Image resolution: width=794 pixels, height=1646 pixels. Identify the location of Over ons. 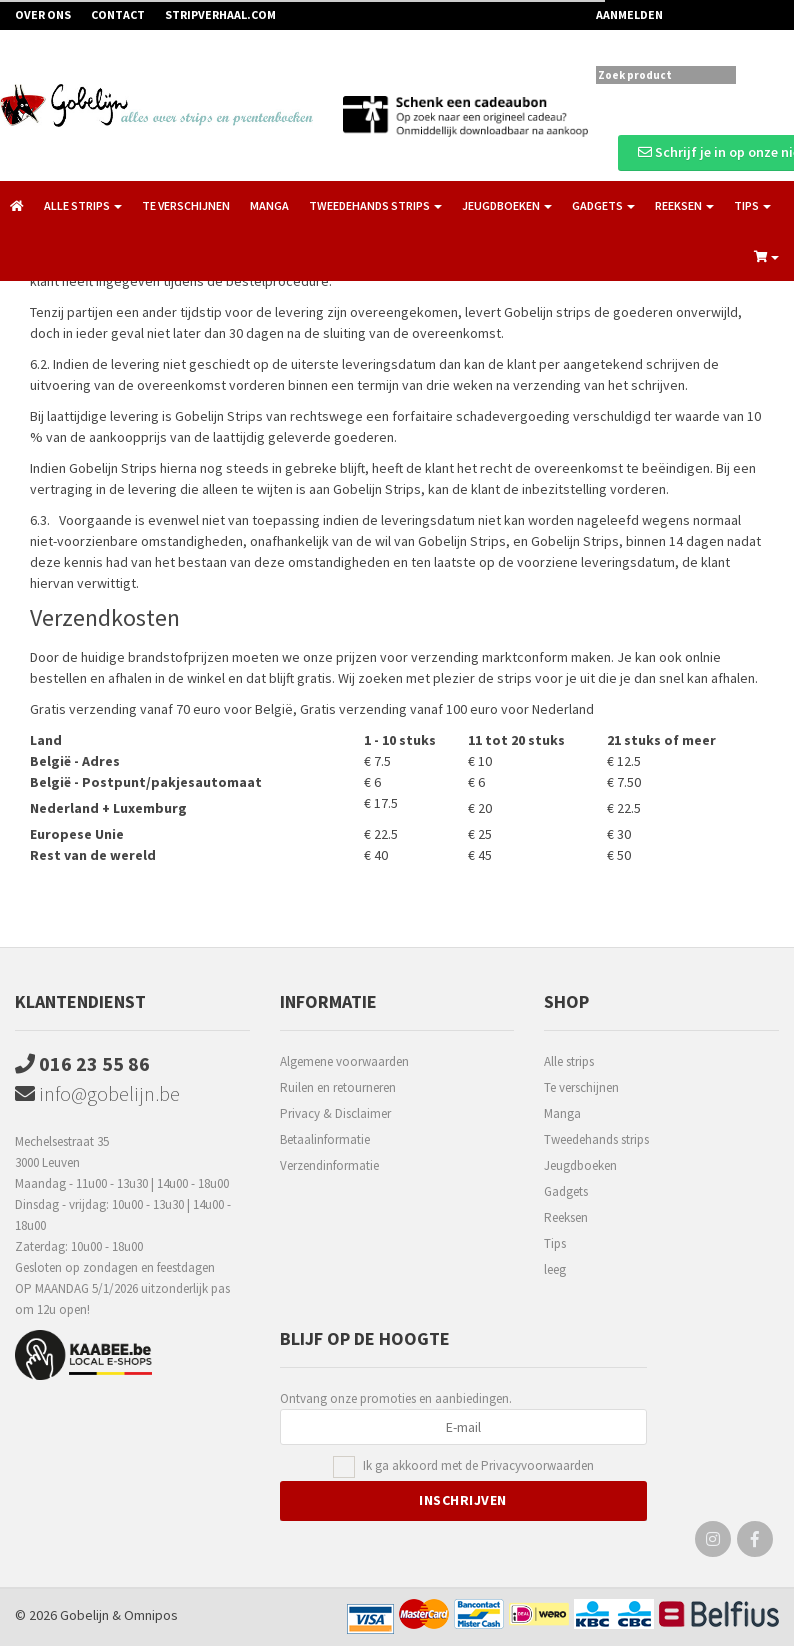
(43, 14).